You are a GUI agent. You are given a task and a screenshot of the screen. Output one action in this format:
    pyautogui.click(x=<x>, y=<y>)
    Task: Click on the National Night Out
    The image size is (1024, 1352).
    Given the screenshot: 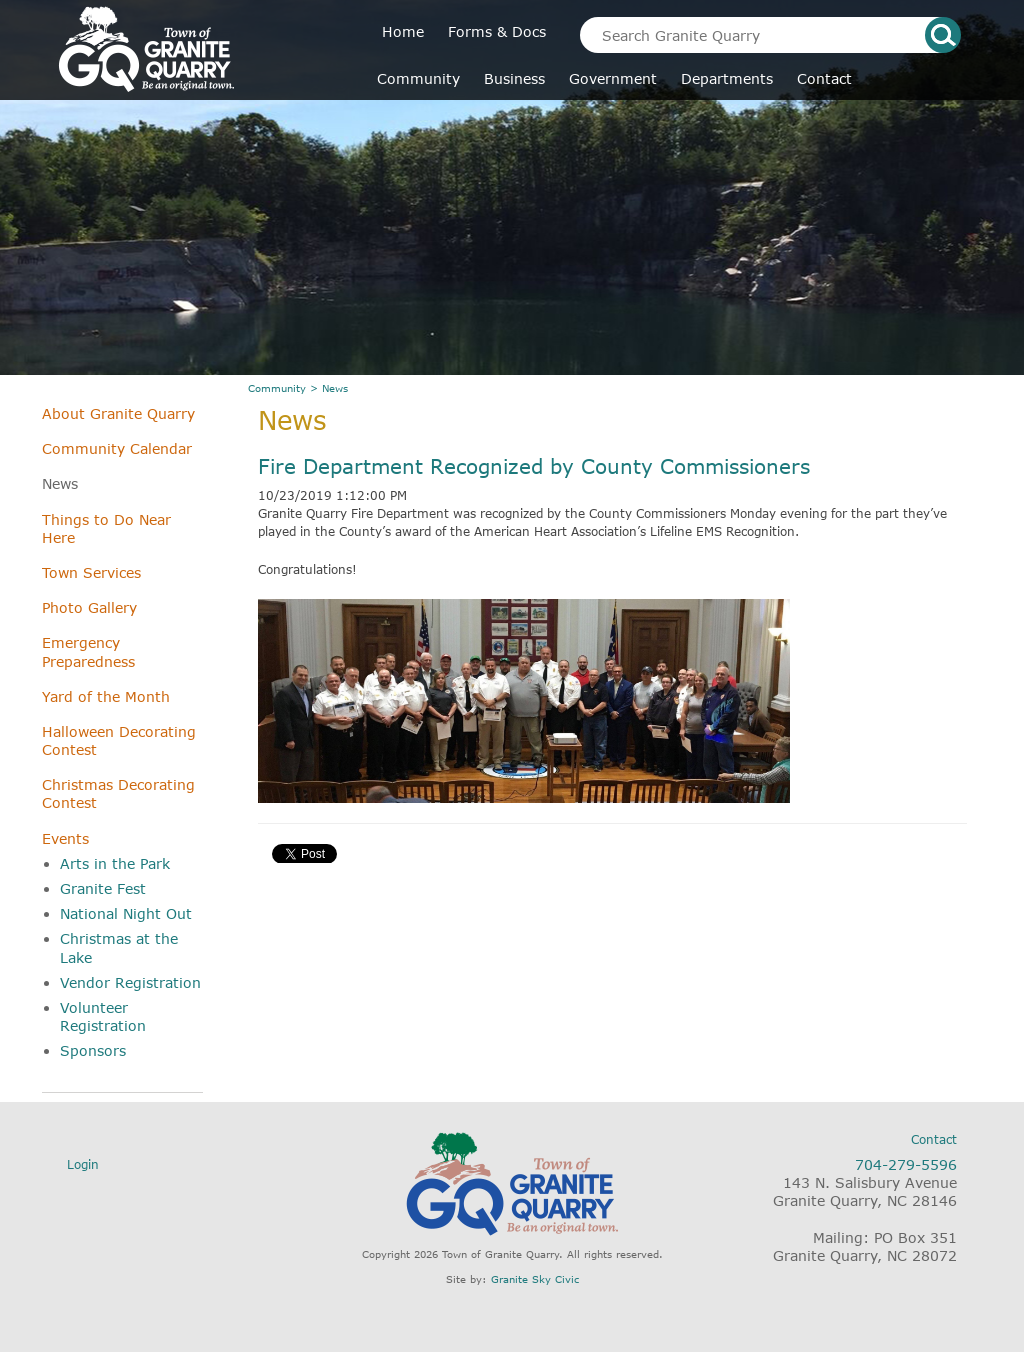 What is the action you would take?
    pyautogui.click(x=126, y=913)
    